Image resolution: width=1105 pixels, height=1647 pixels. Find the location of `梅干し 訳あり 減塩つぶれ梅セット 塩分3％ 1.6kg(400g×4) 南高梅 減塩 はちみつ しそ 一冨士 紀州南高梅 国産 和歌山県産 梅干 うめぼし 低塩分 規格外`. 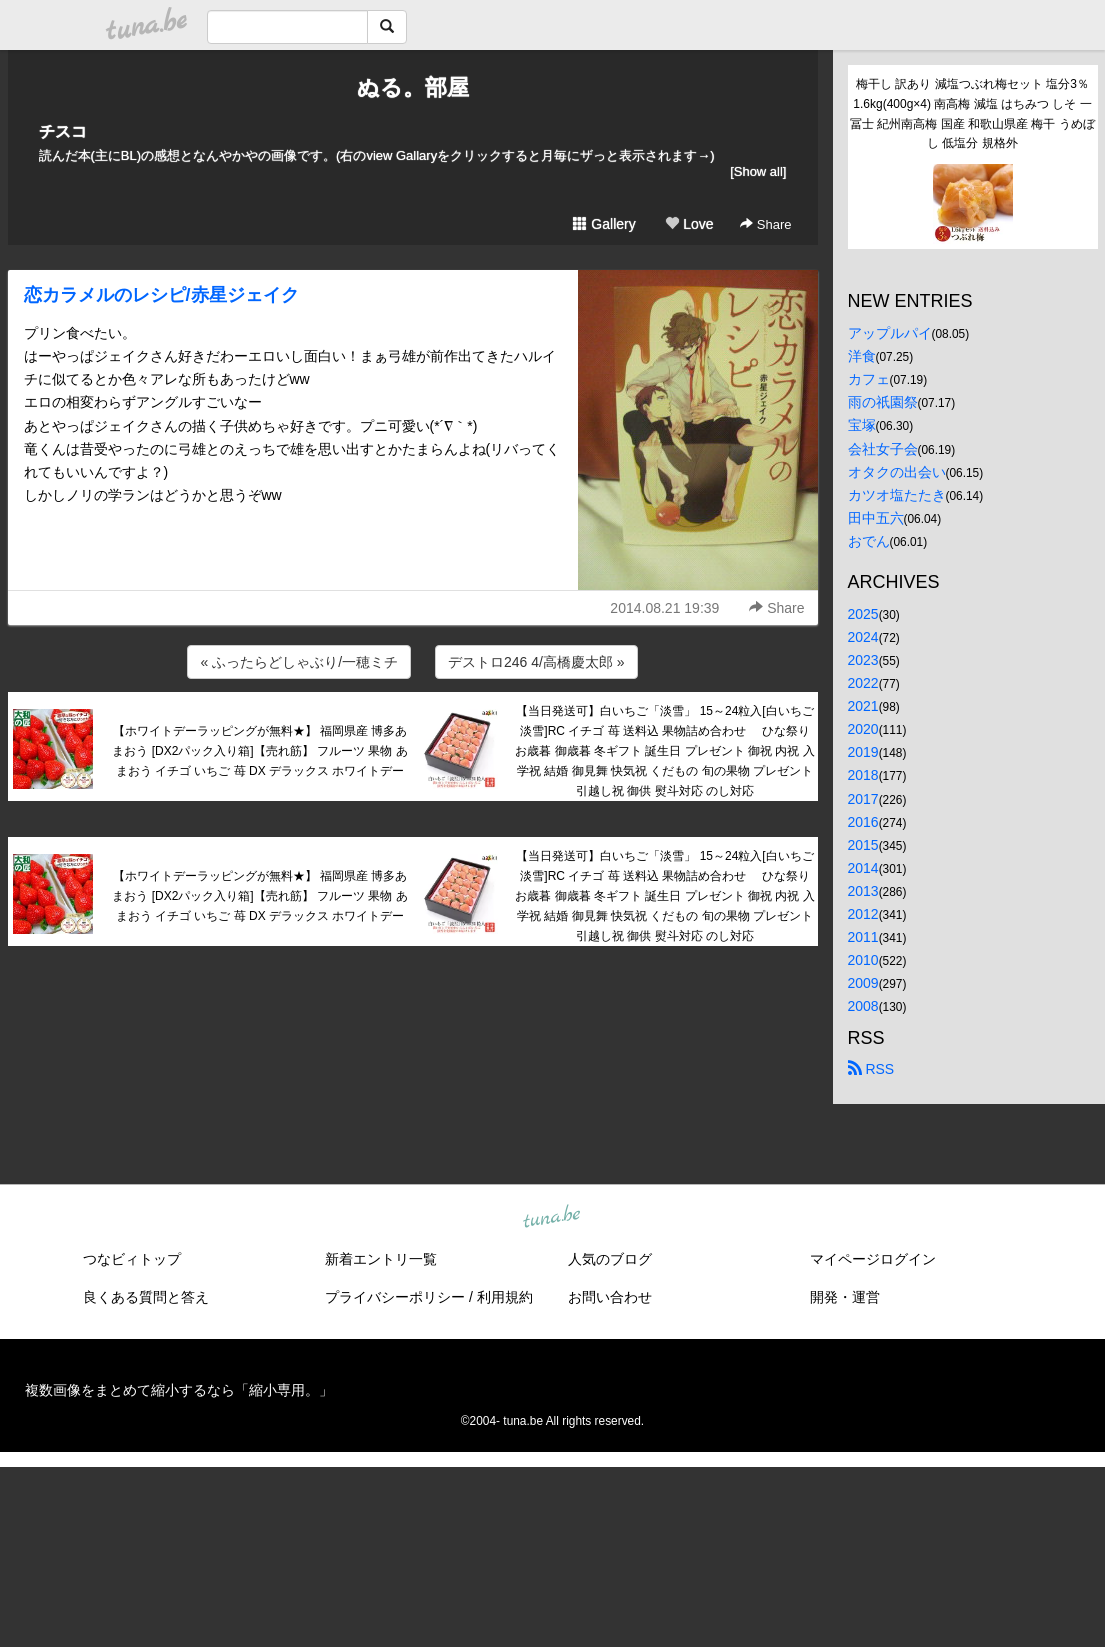

梅干し 訳あり 減塩つぶれ梅セット 塩分3％ 1.6kg(400g×4) 南高梅 減塩 はちみつ しそ 一冨士 紀州南高梅 国産 和歌山県産 梅干 うめぼし 低塩分 規格外 is located at coordinates (972, 113).